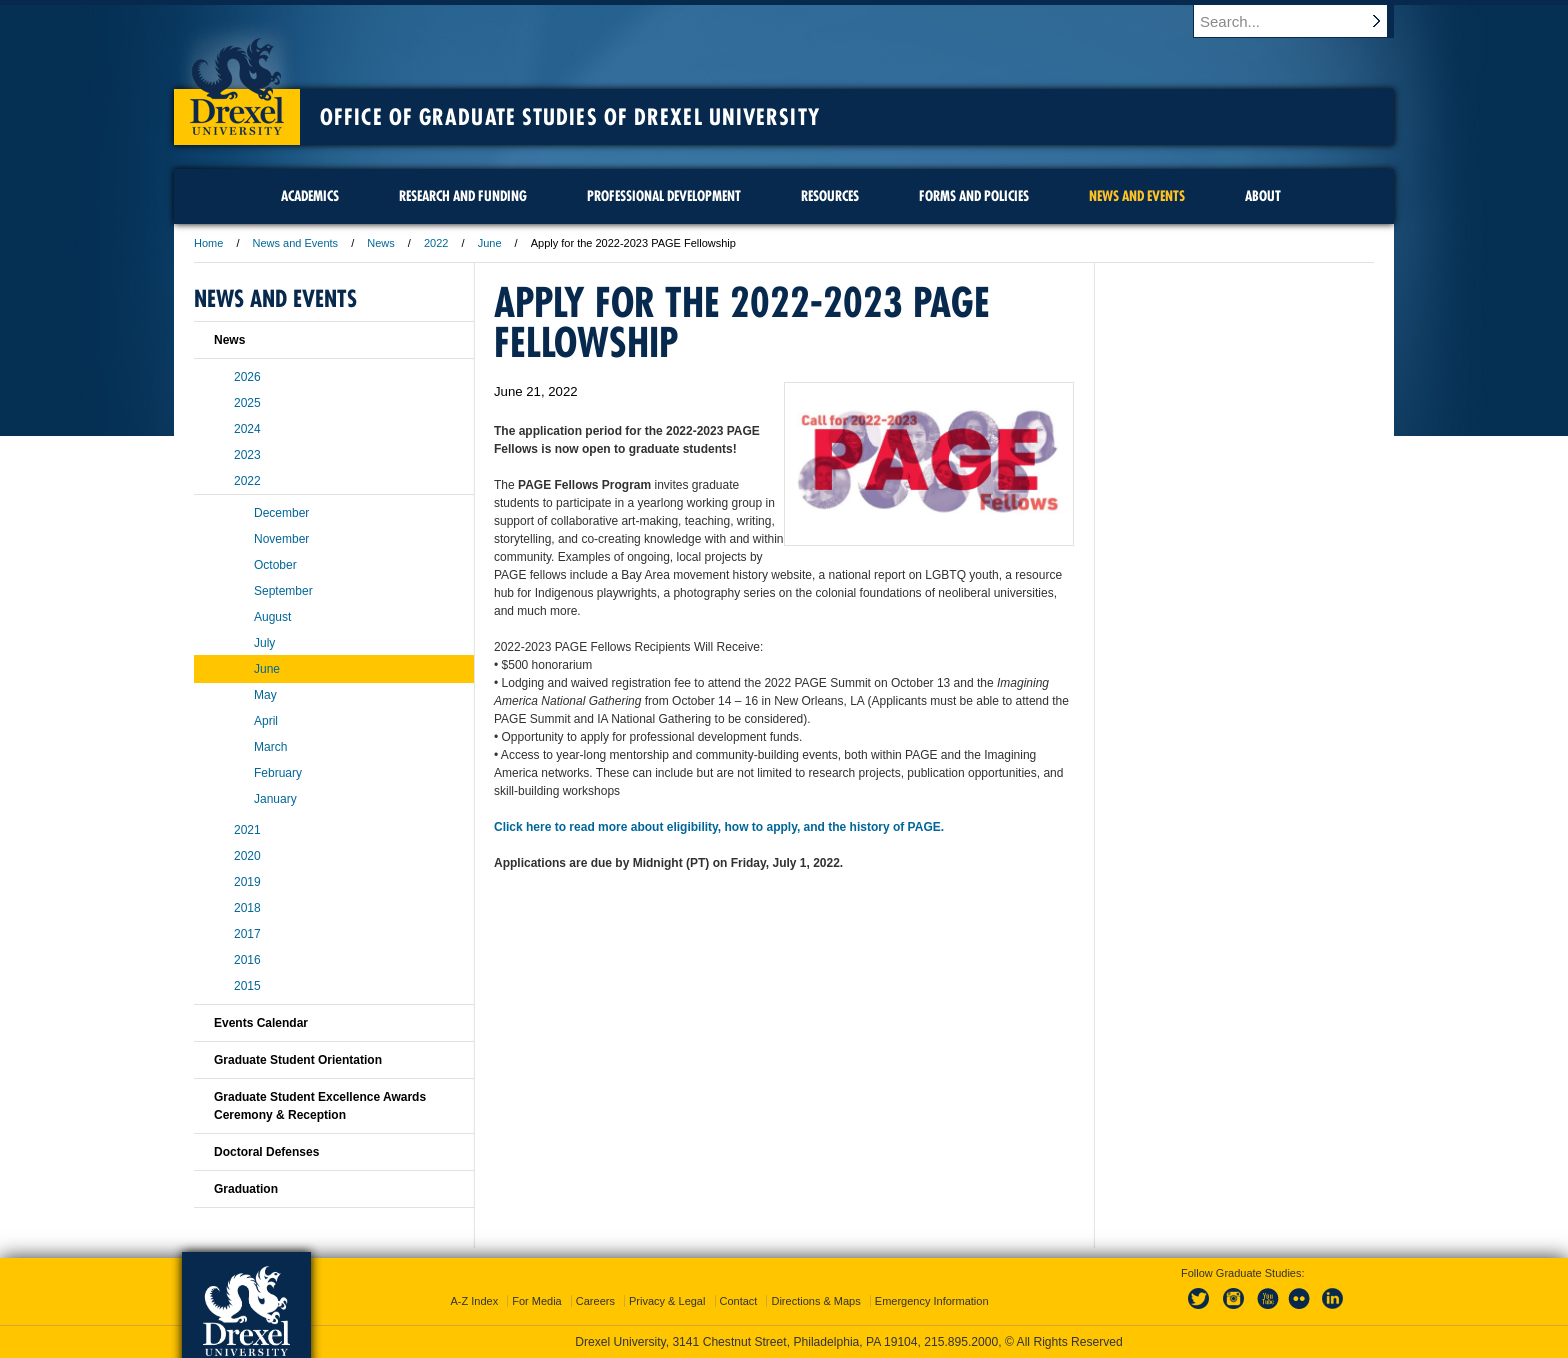 The width and height of the screenshot is (1568, 1358). What do you see at coordinates (381, 243) in the screenshot?
I see `News` at bounding box center [381, 243].